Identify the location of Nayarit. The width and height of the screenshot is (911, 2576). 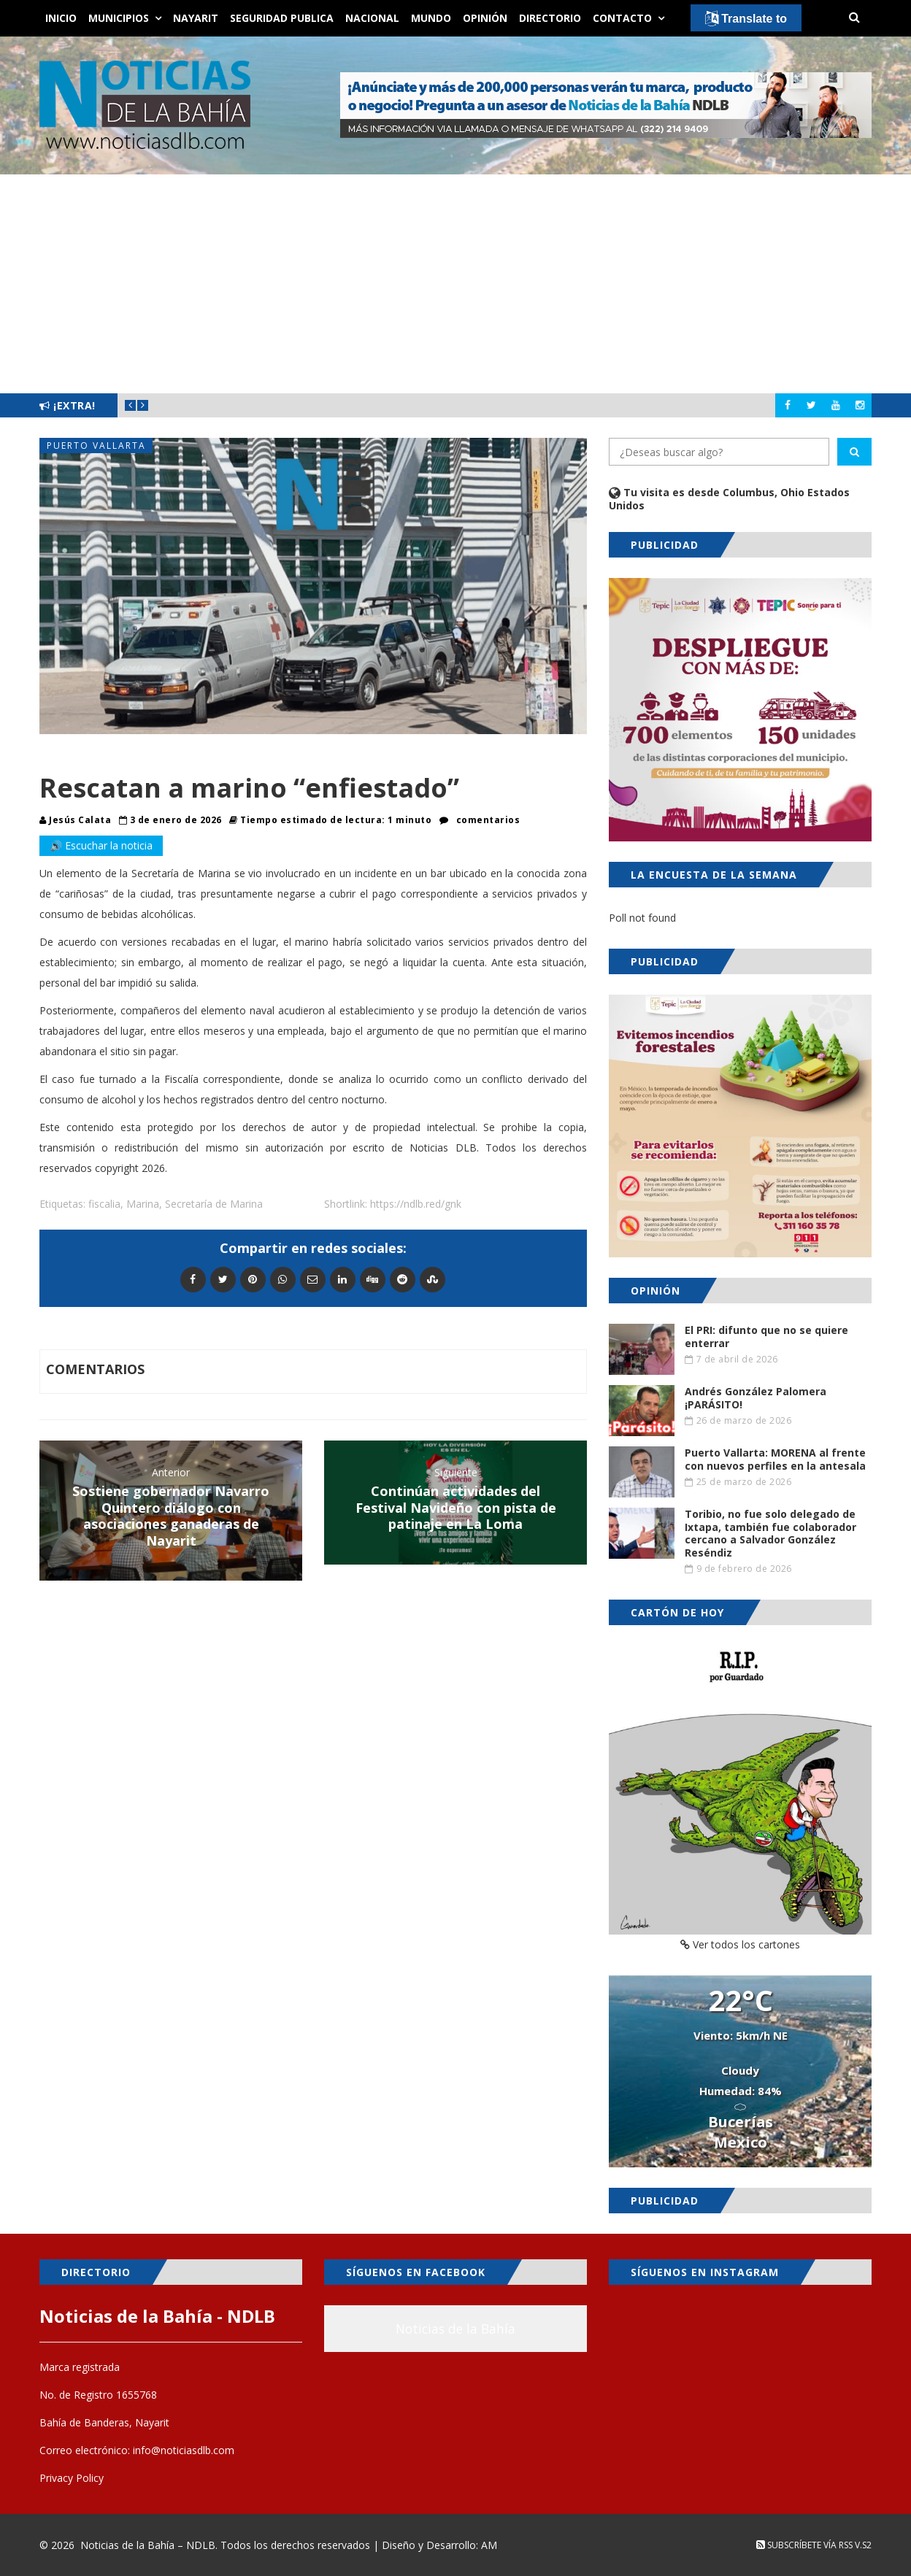
(195, 18).